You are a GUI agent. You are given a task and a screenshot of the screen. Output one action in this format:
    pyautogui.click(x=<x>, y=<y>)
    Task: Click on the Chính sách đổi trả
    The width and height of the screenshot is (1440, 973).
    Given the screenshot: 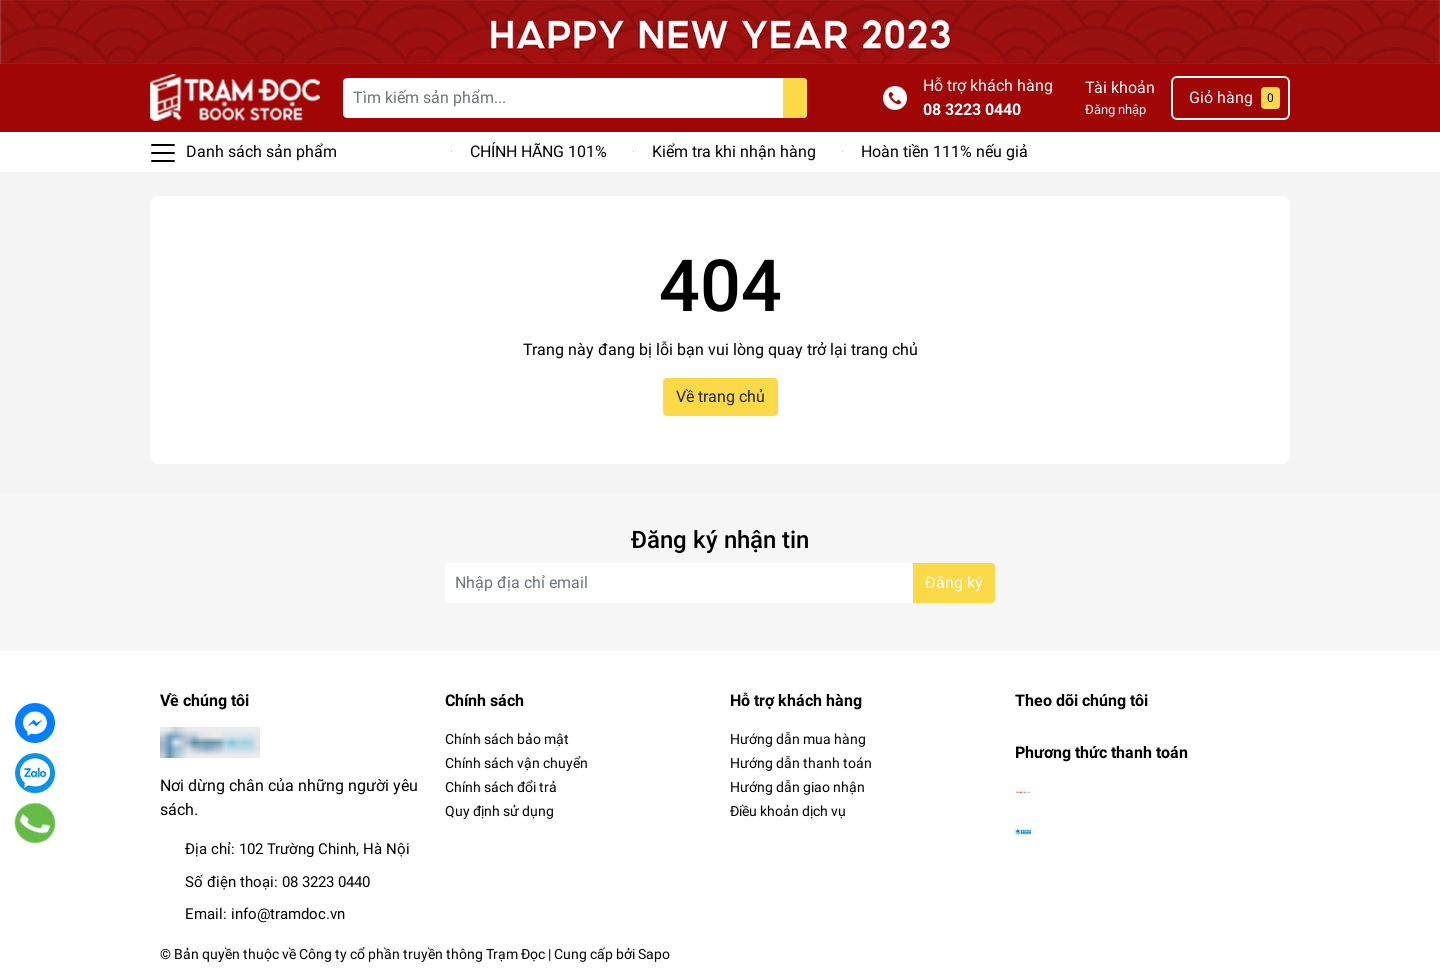 What is the action you would take?
    pyautogui.click(x=501, y=787)
    